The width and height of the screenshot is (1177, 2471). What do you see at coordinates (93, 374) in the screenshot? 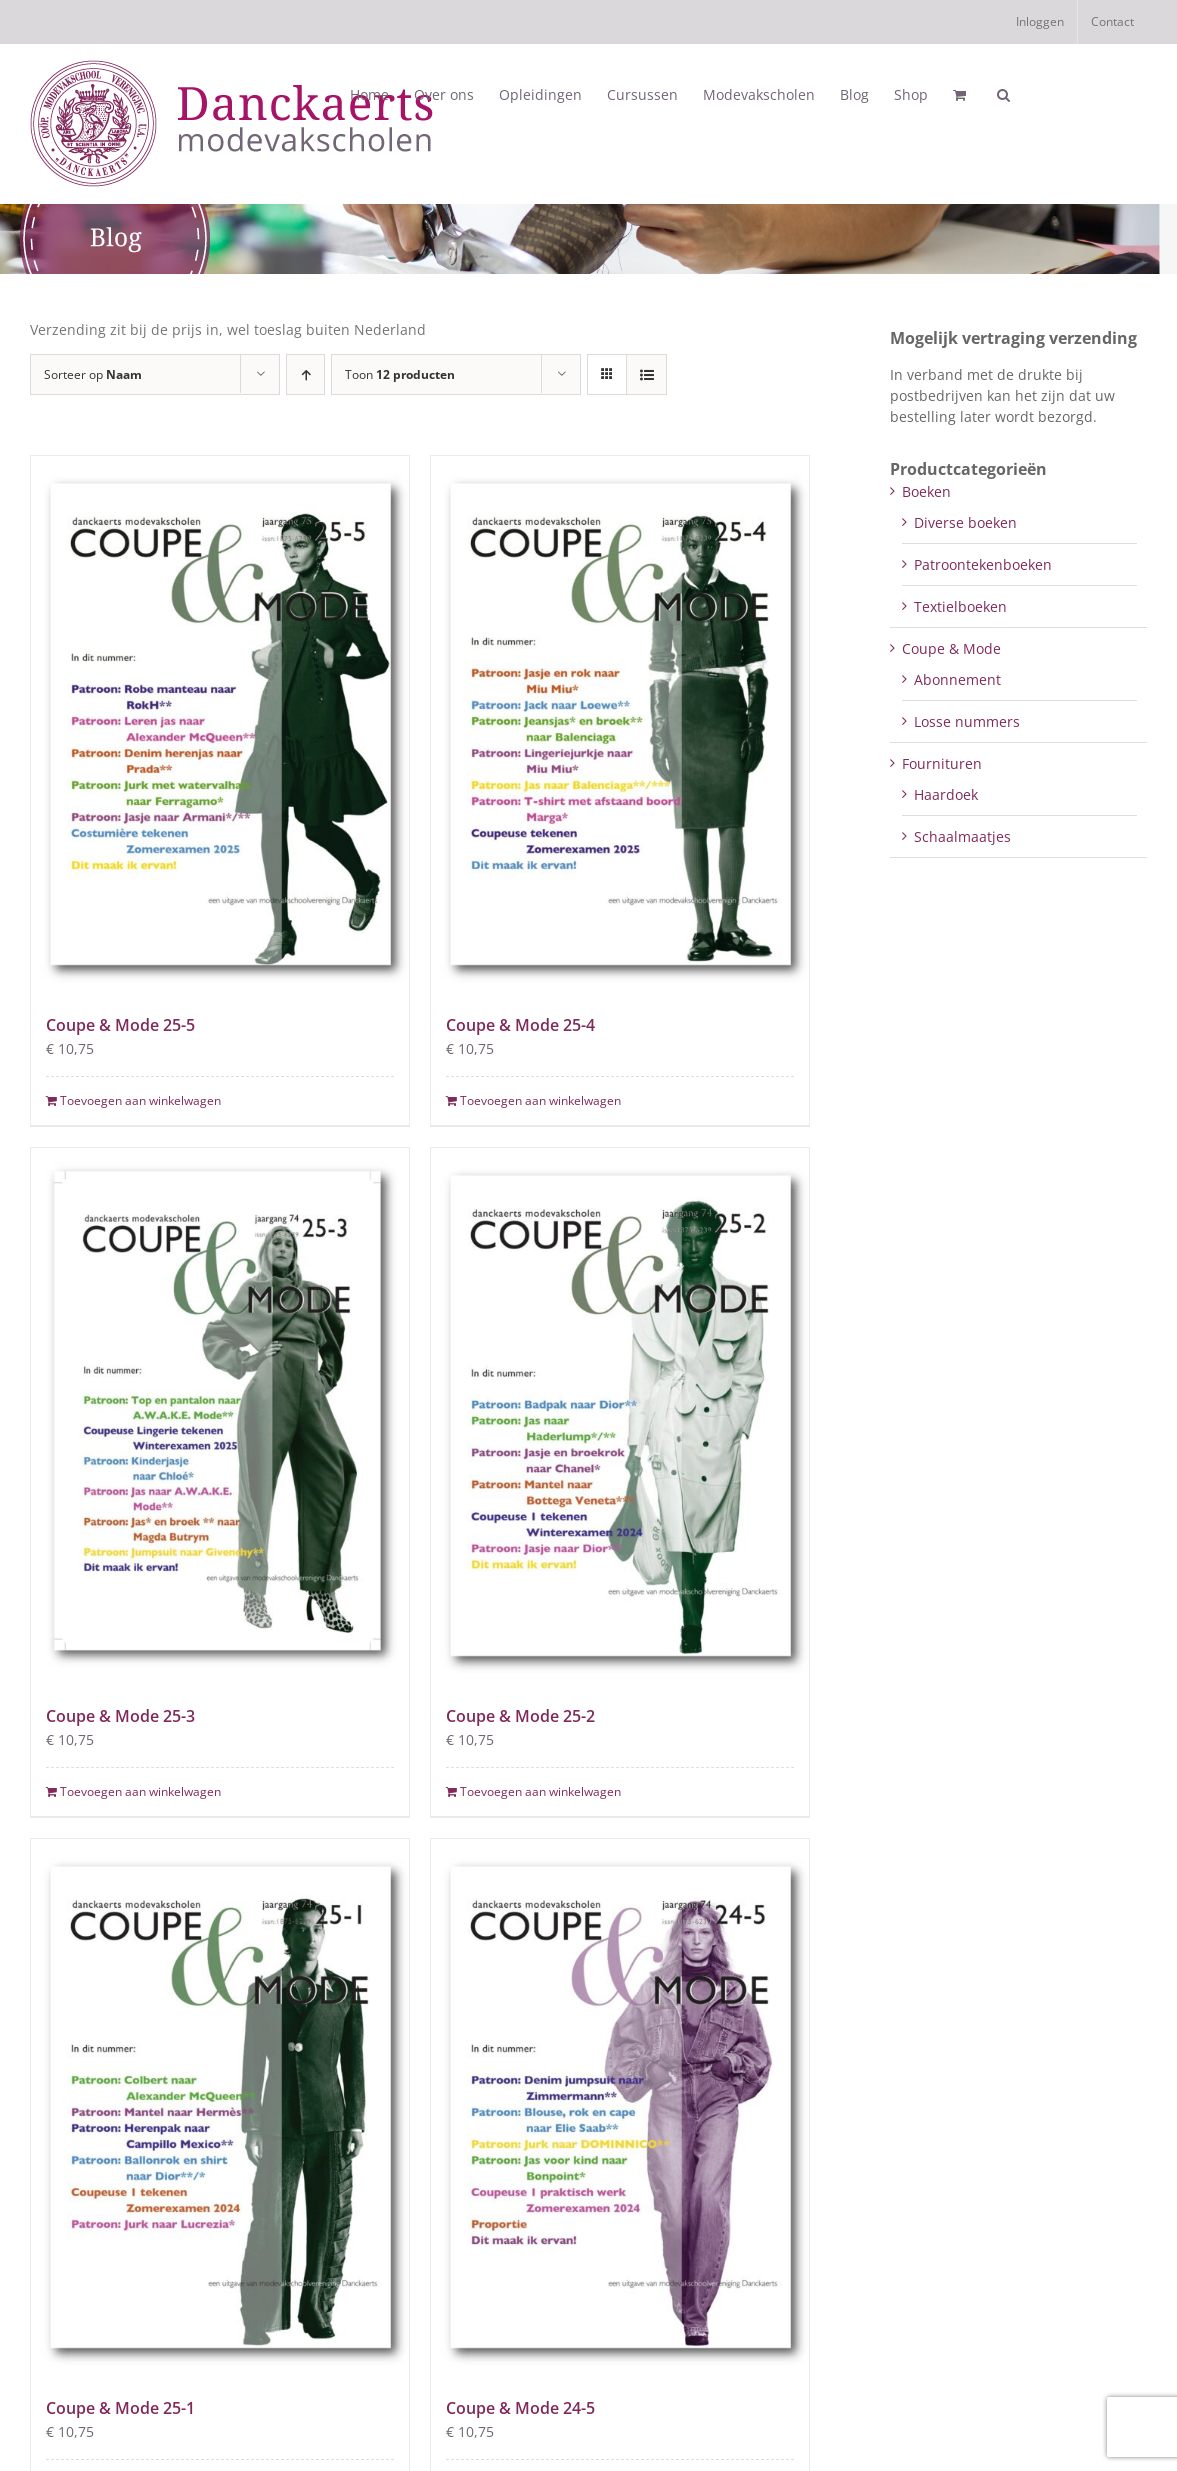
I see `Sorteer op` at bounding box center [93, 374].